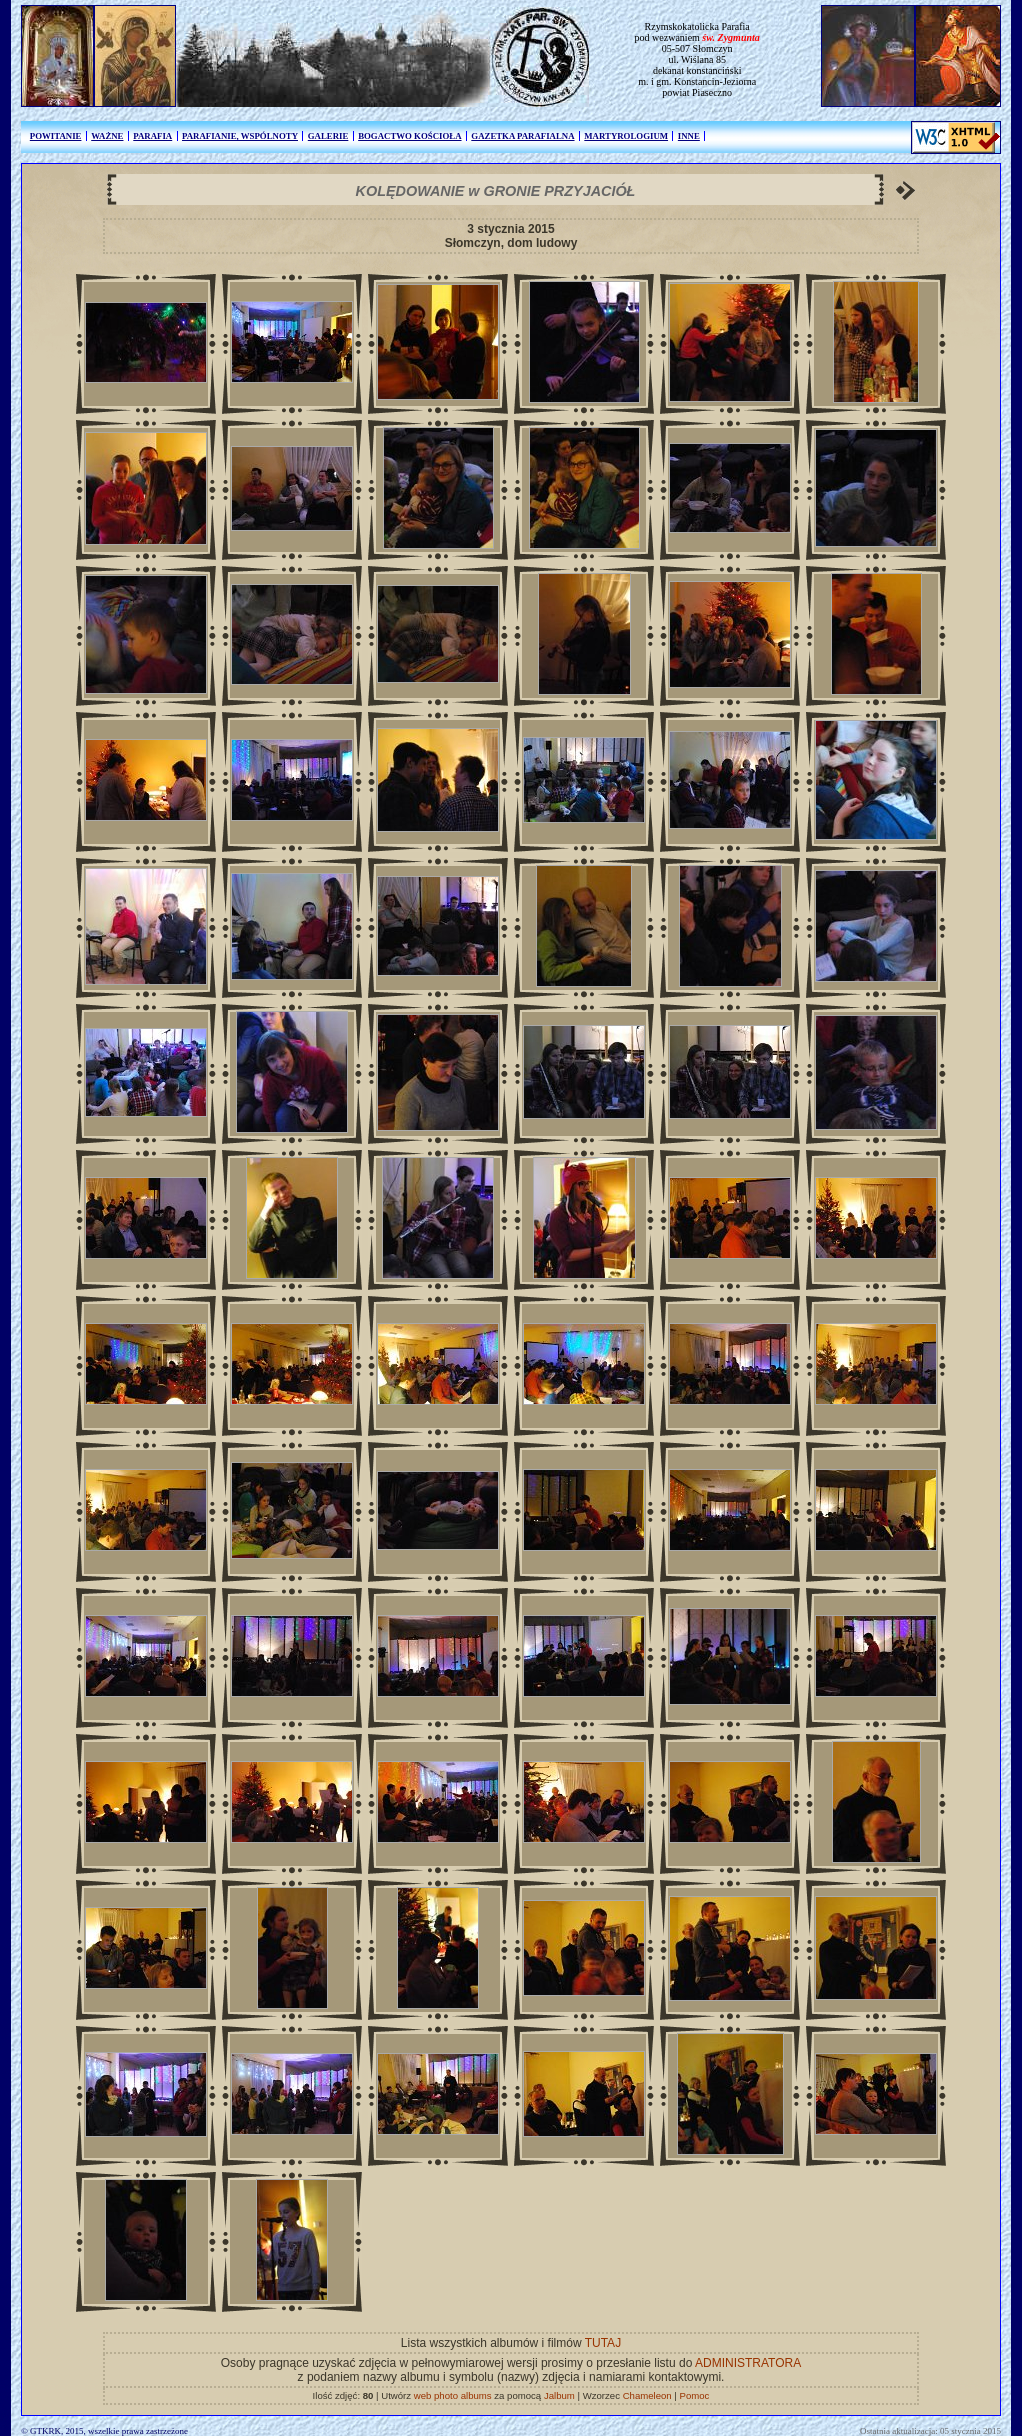  I want to click on INNE, so click(689, 136).